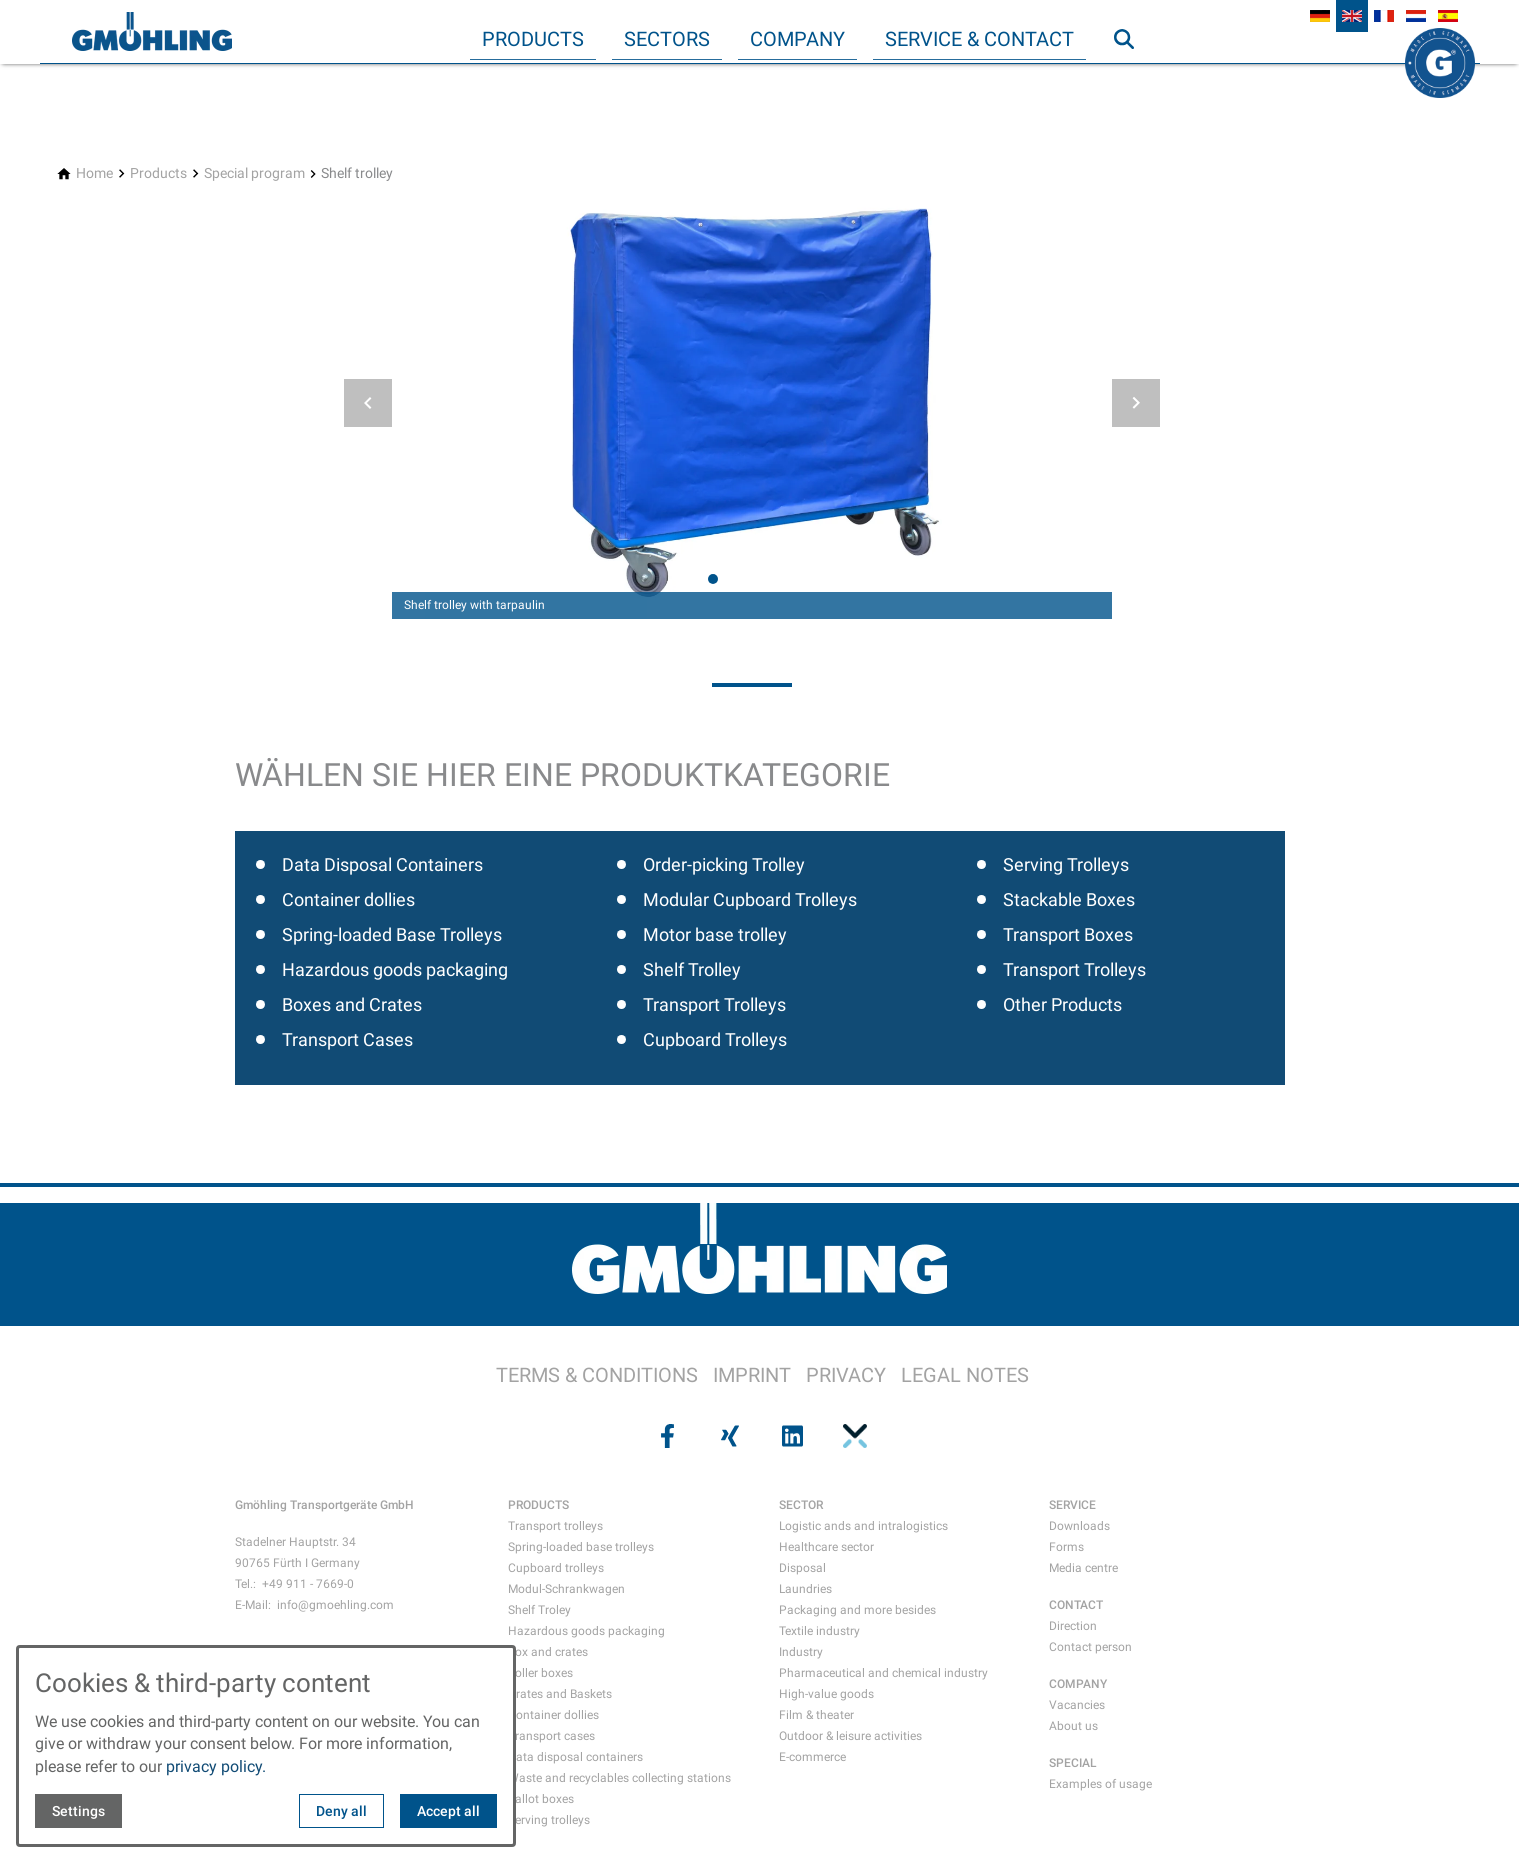 Image resolution: width=1519 pixels, height=1863 pixels. Describe the element at coordinates (1083, 1568) in the screenshot. I see `Media centre` at that location.